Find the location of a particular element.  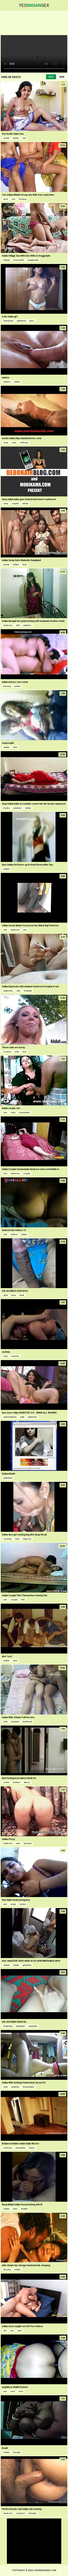

interracial is located at coordinates (8, 321).